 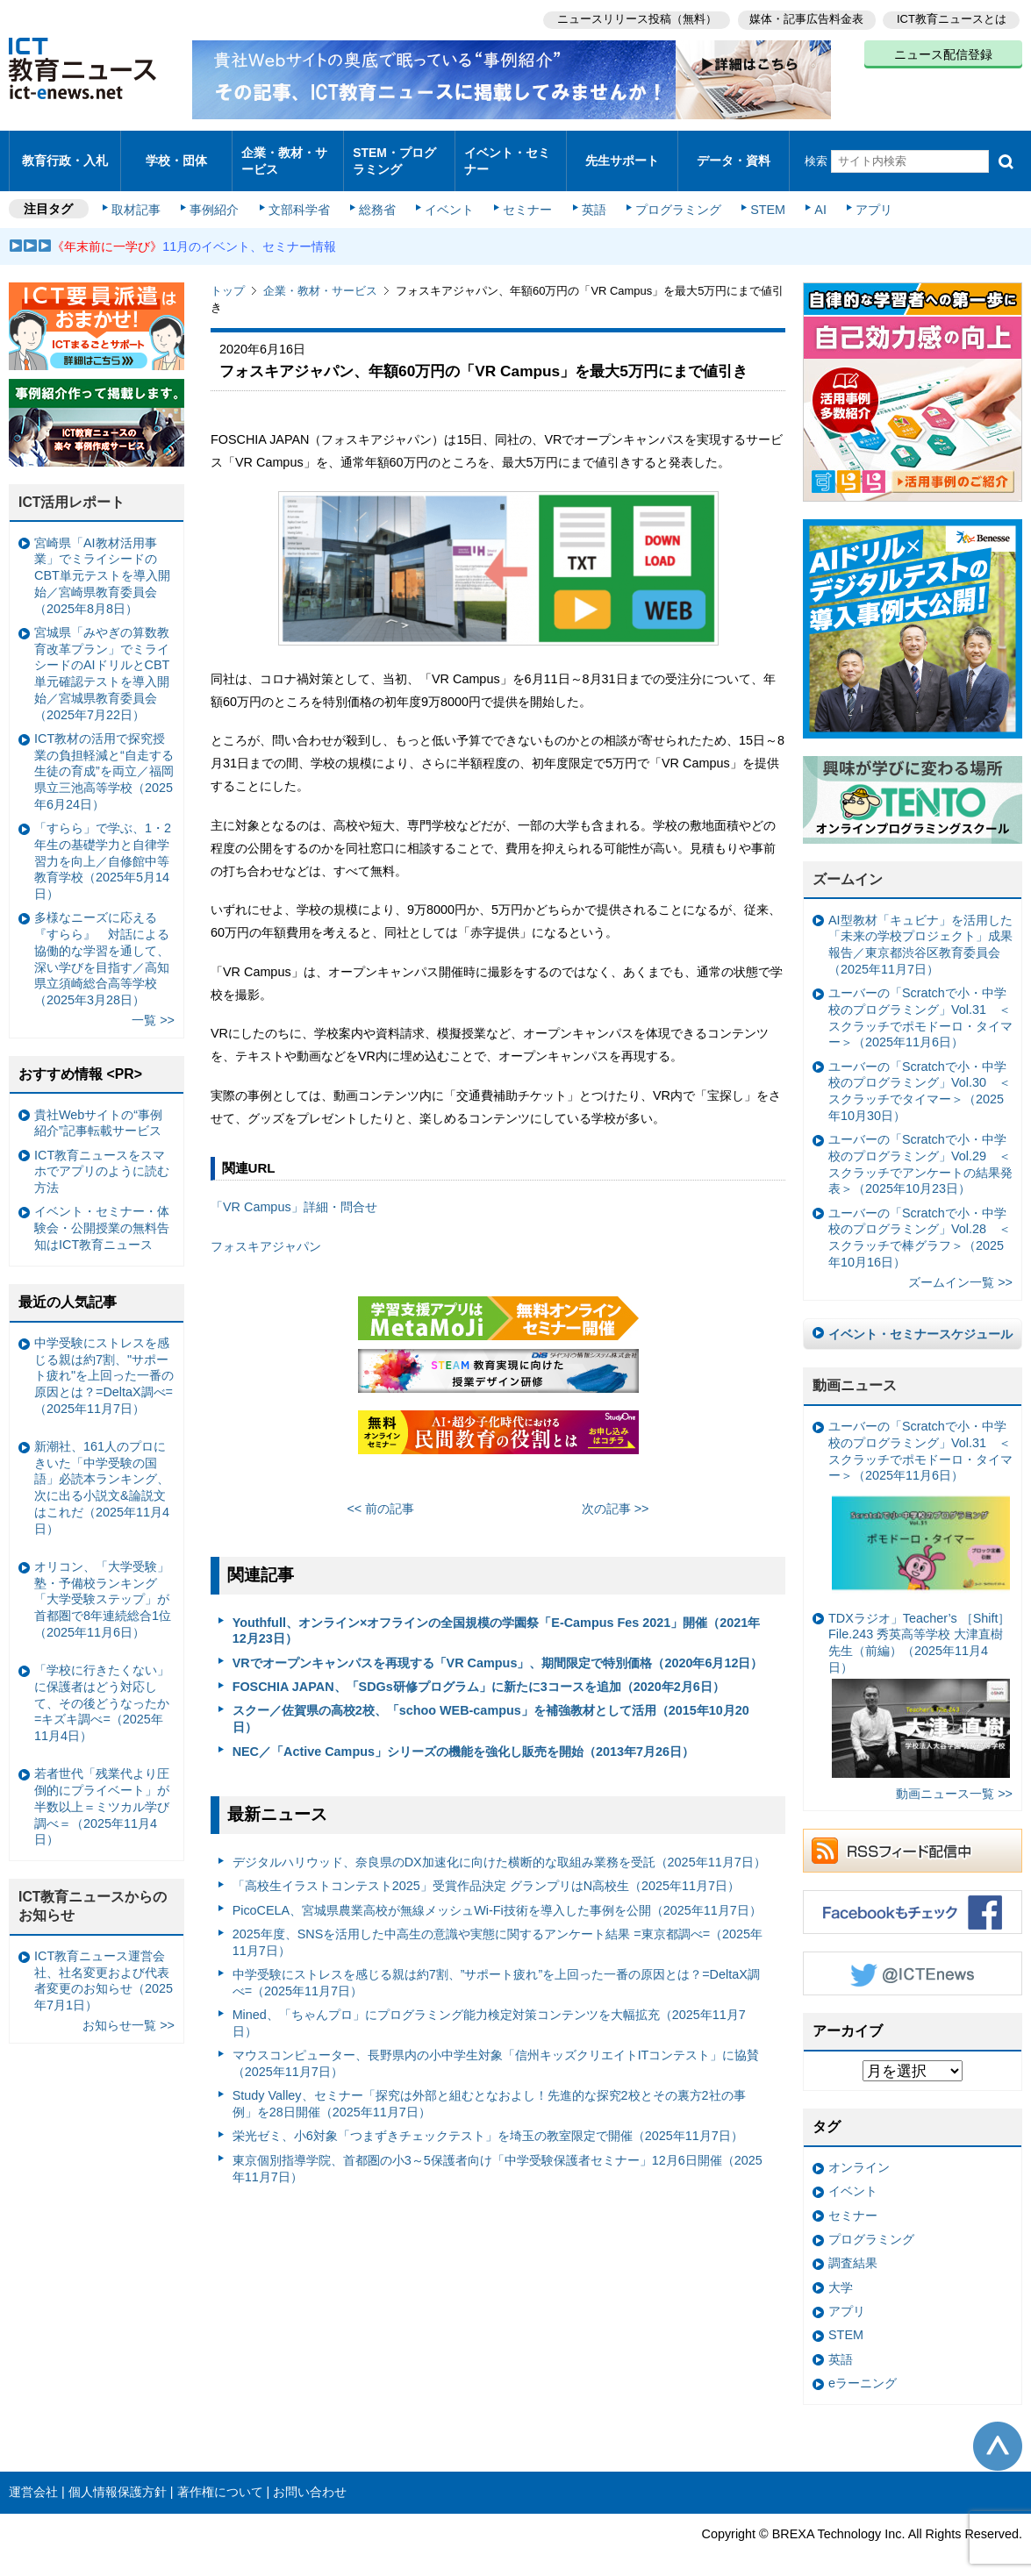 I want to click on このページの先頭へ, so click(x=997, y=2430).